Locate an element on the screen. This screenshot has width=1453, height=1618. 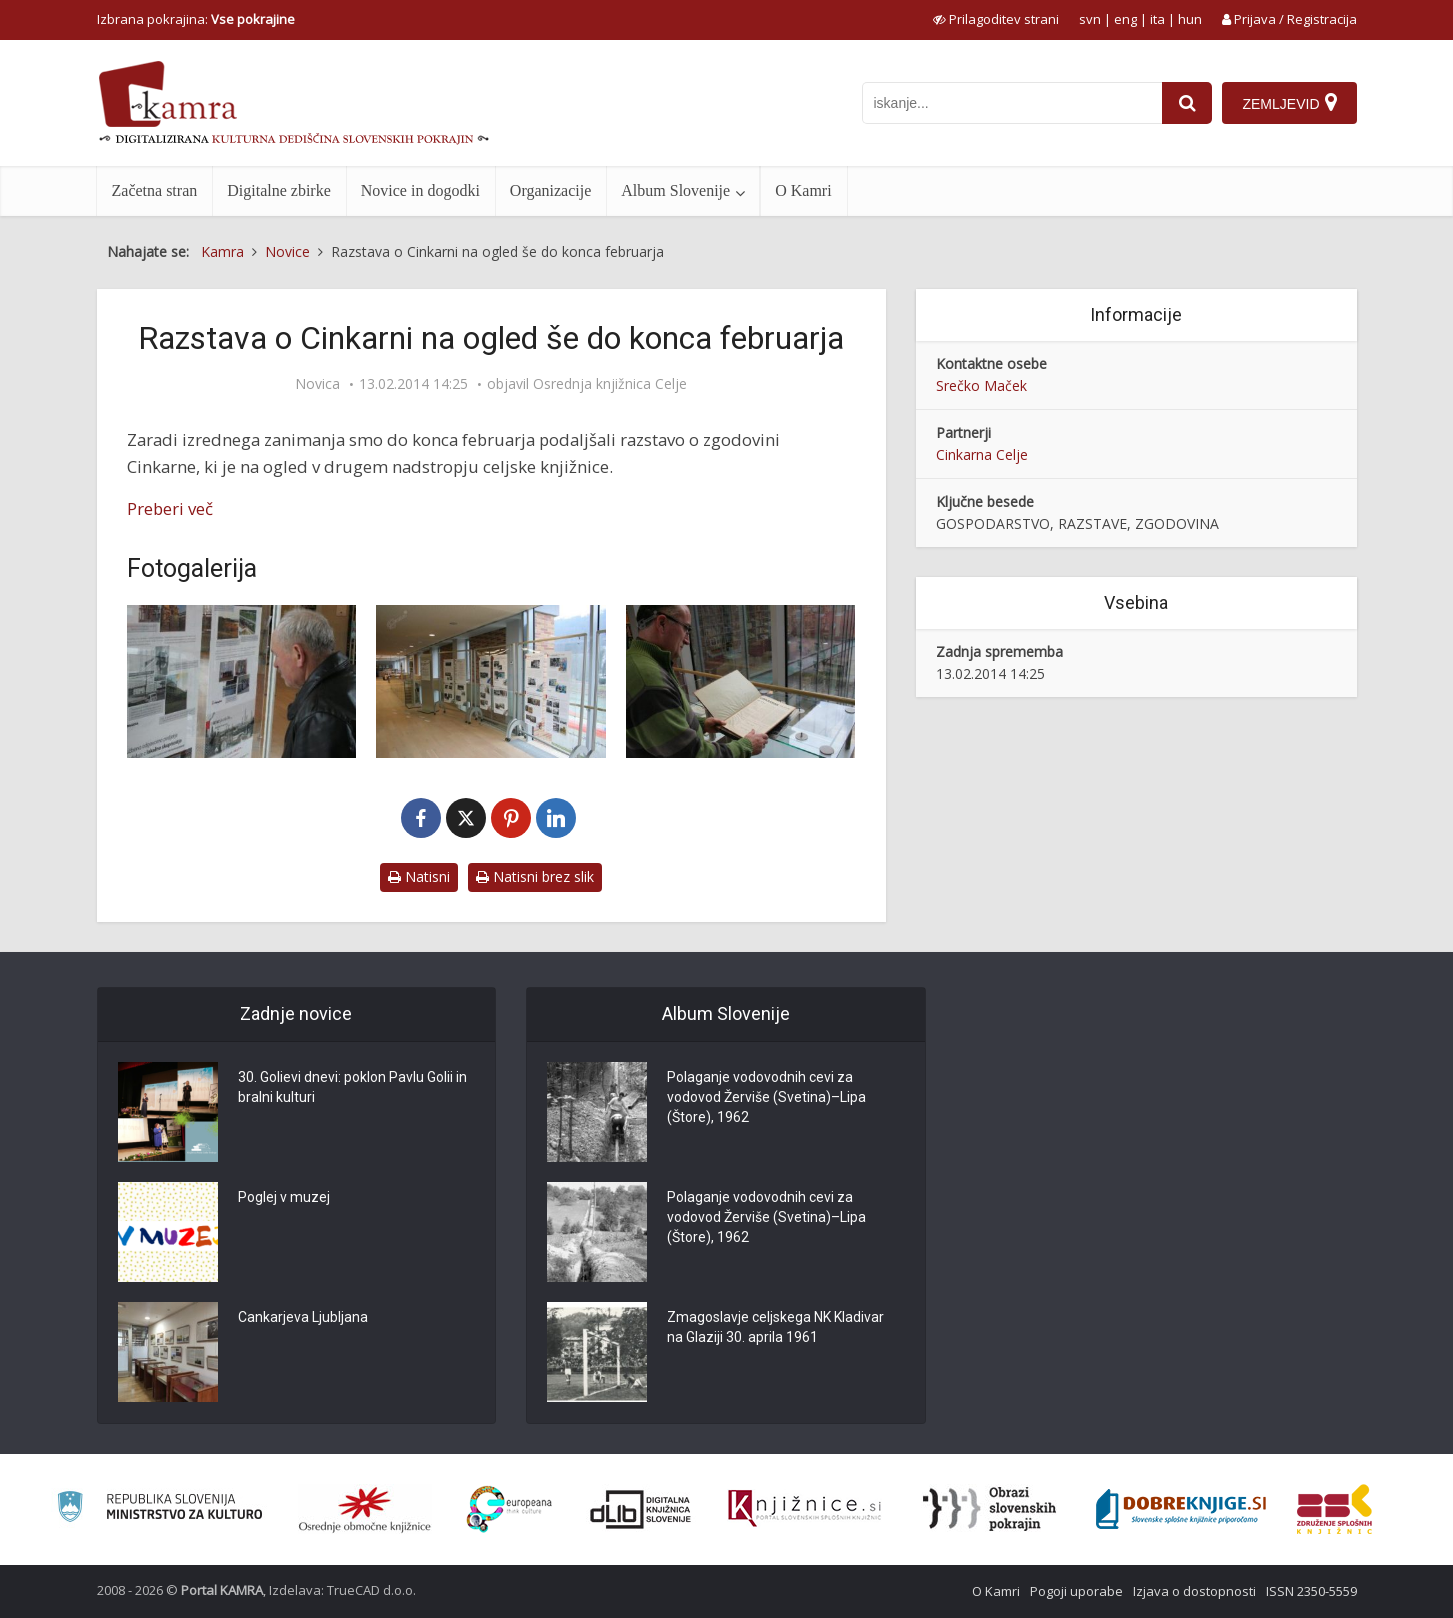
[Ministrstvo za kulturo] is located at coordinates (159, 1509).